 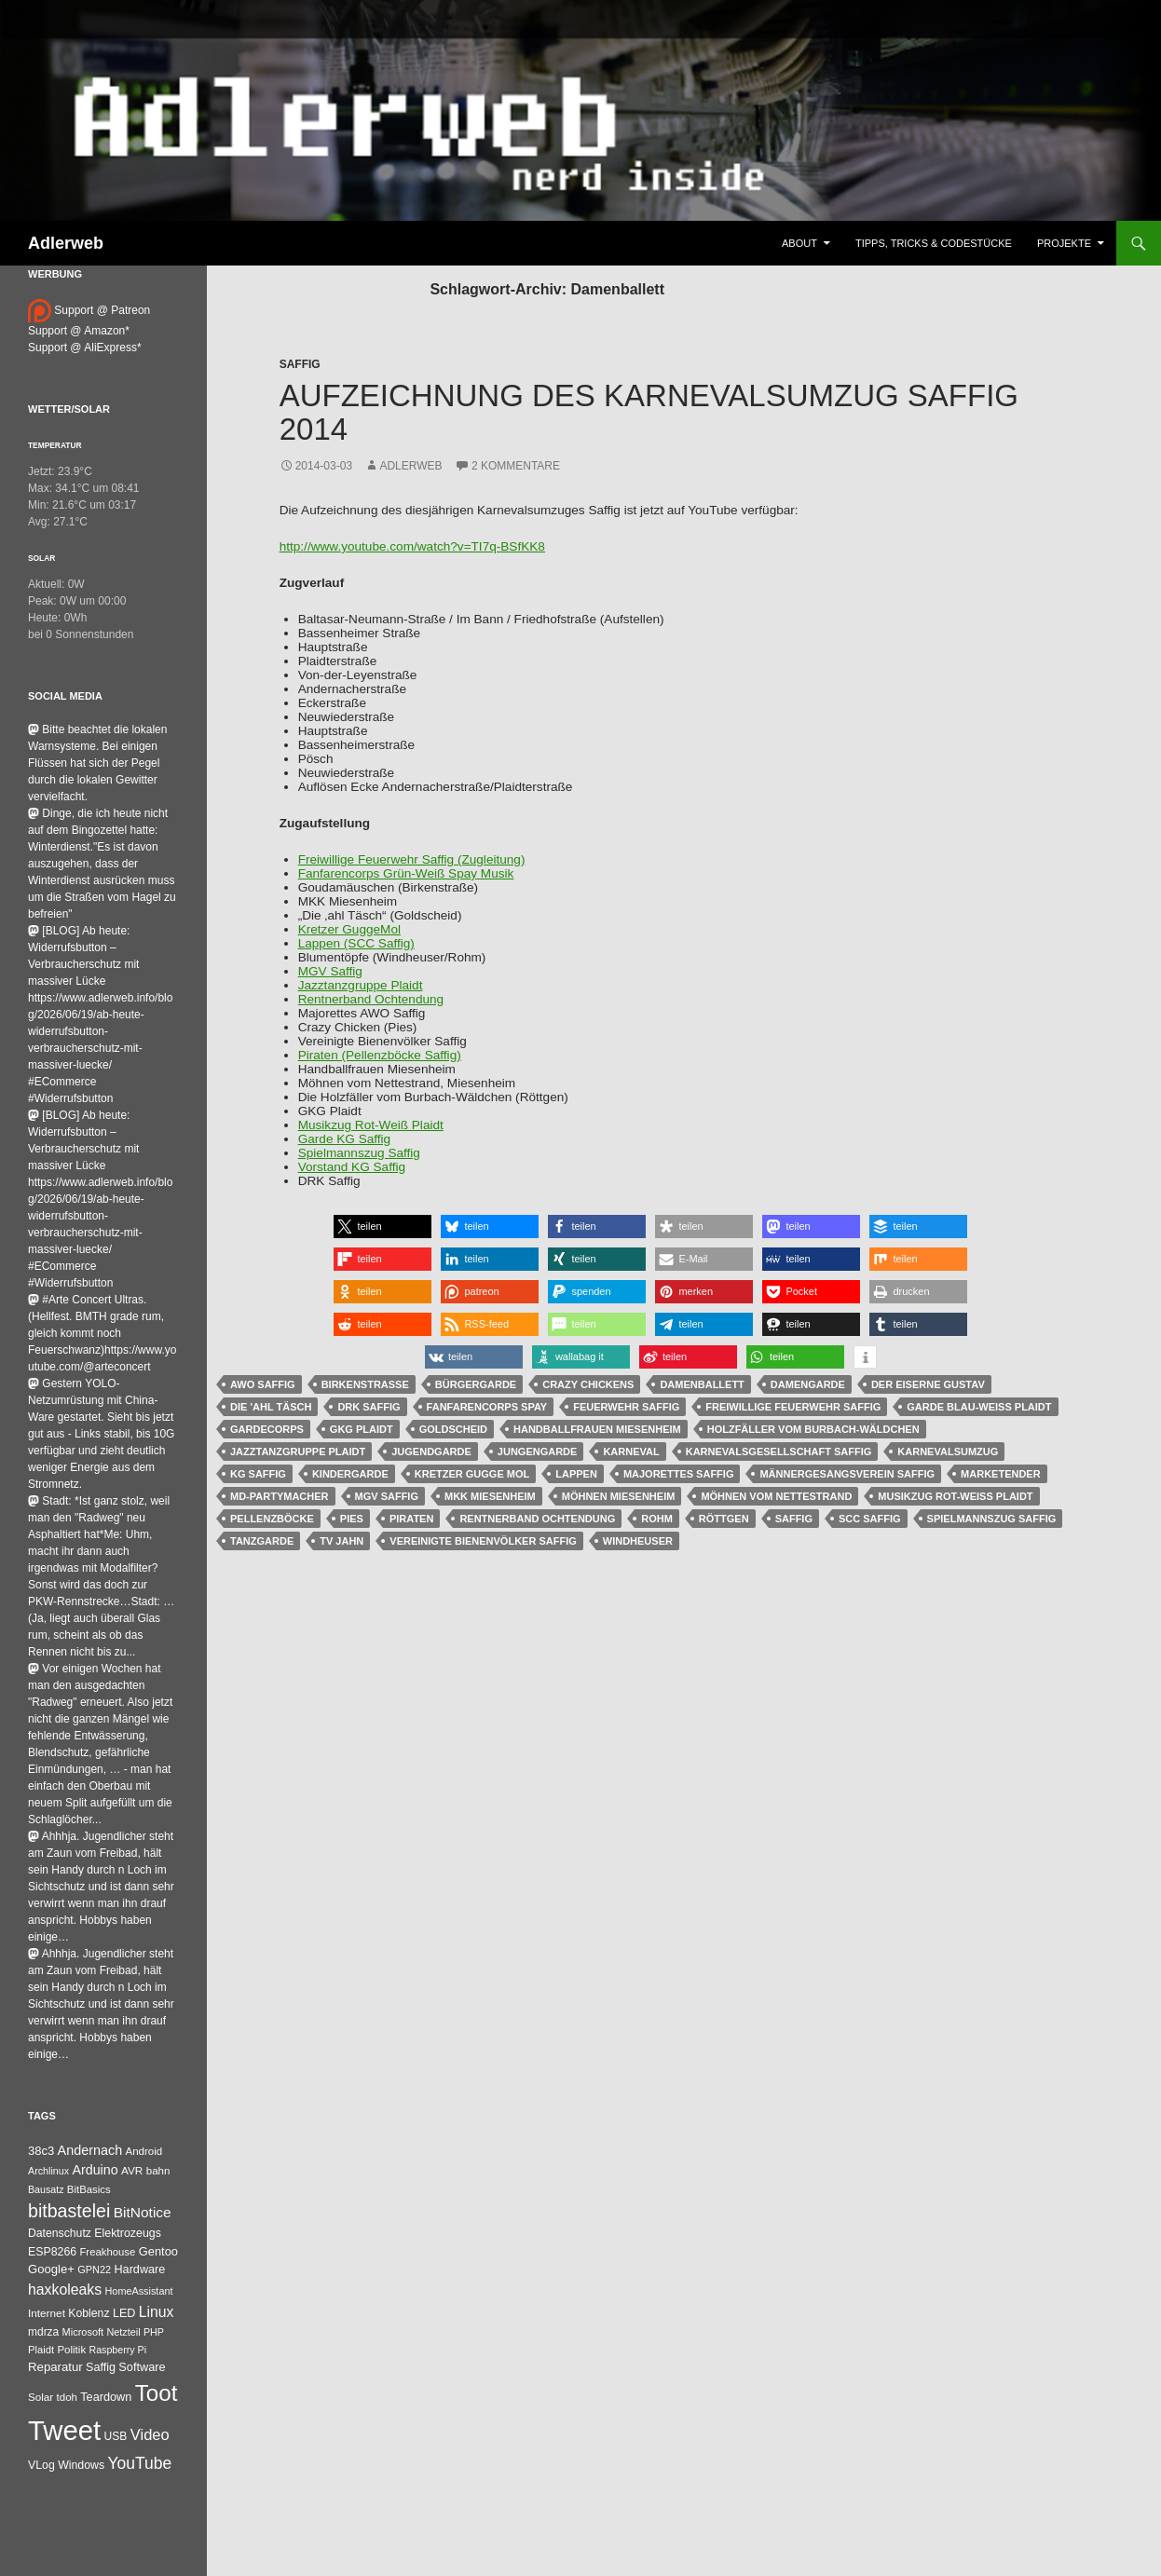 I want to click on Lappen (SCC Saffig), so click(x=356, y=943).